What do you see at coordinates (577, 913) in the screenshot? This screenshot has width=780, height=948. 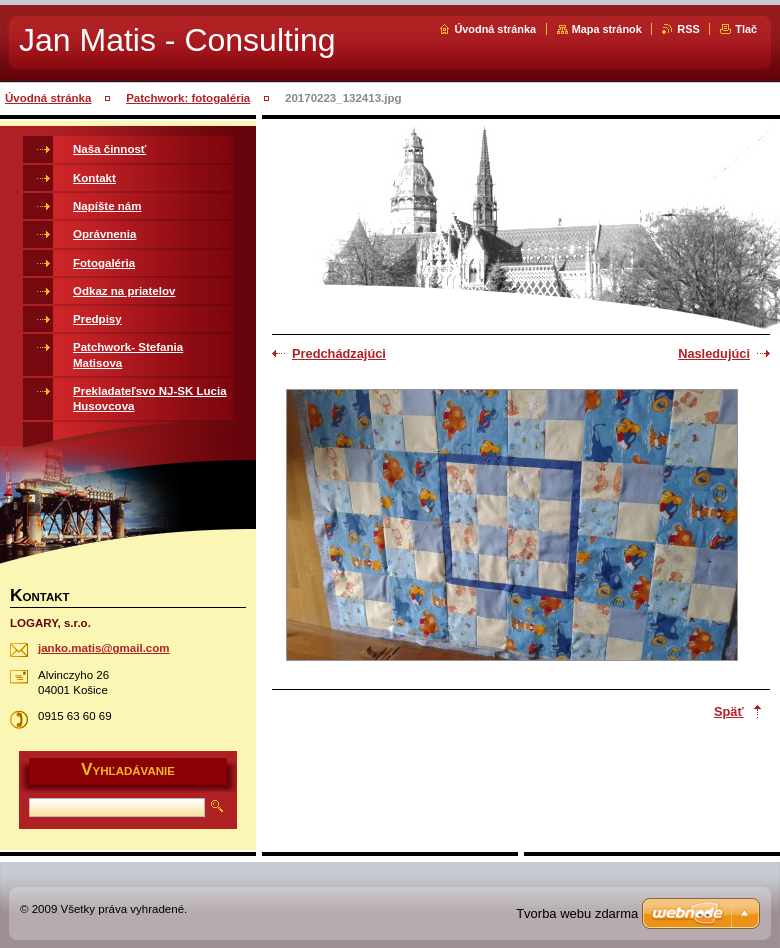 I see `Tvorba webu zdarma` at bounding box center [577, 913].